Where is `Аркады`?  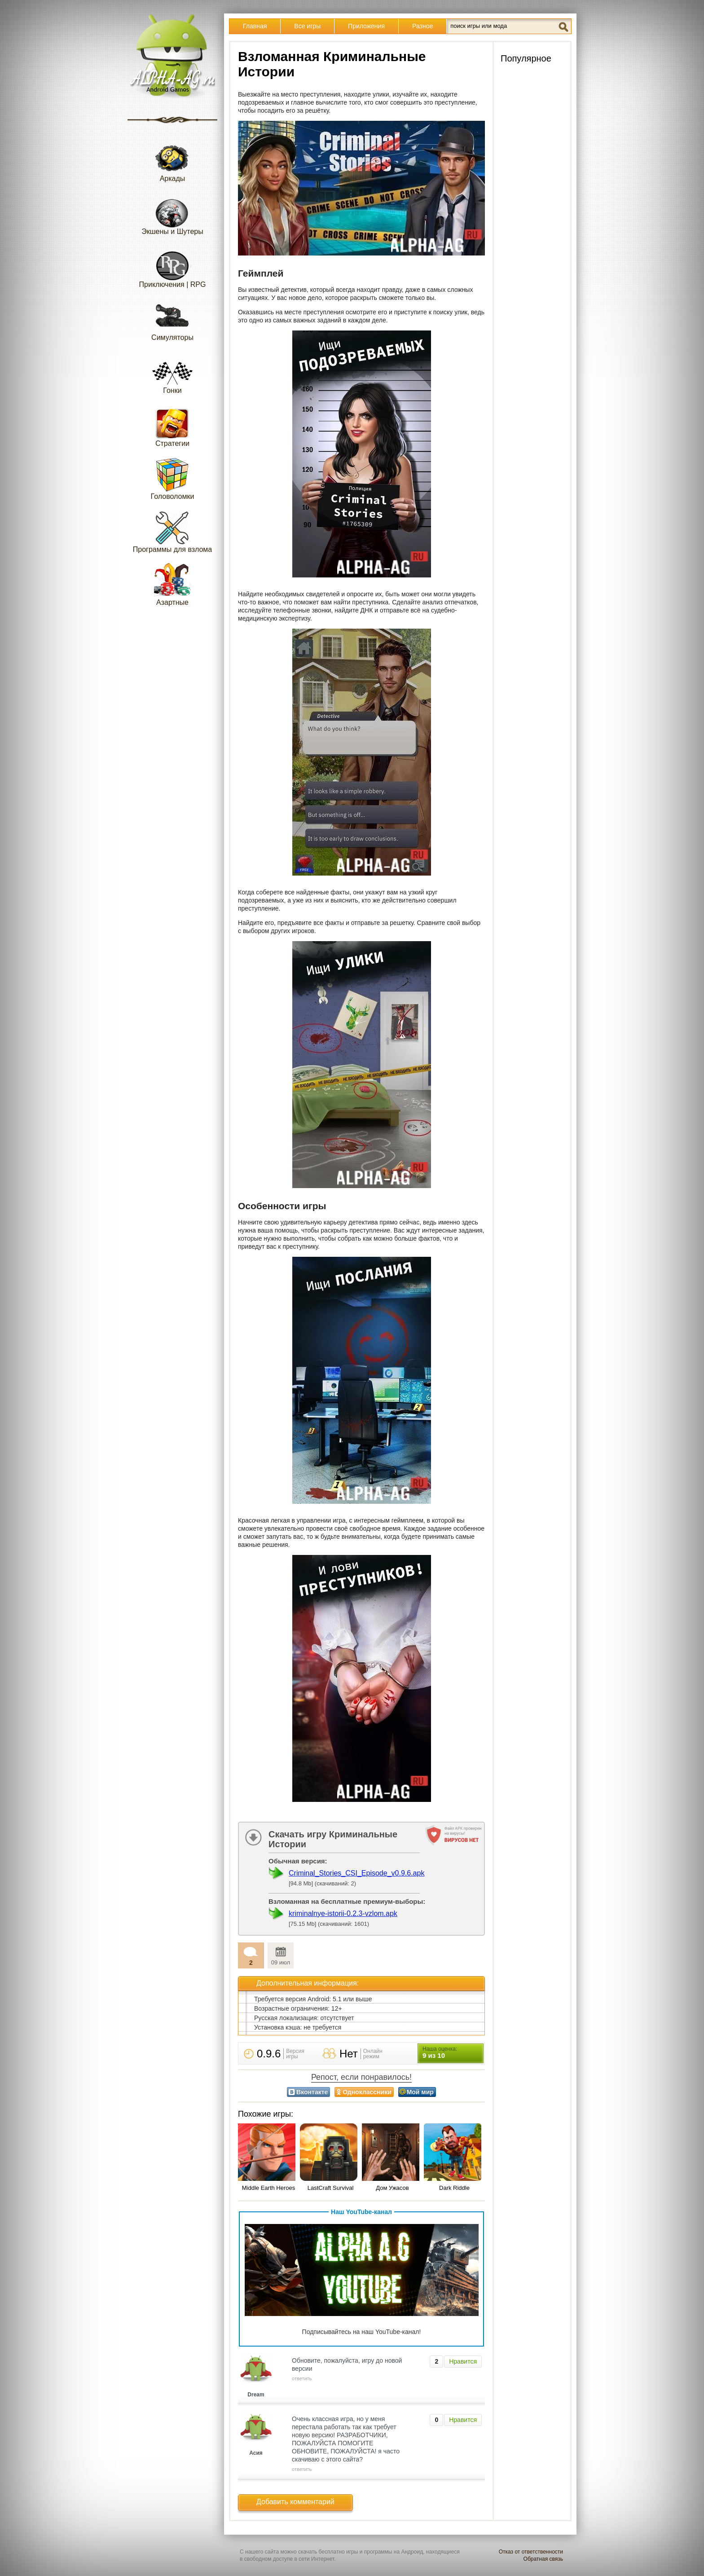 Аркады is located at coordinates (172, 160).